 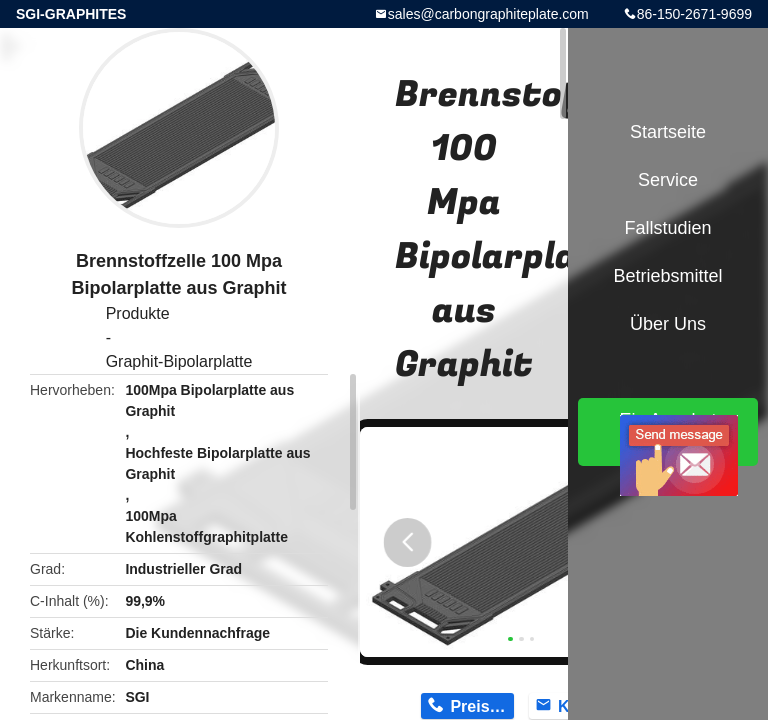 I want to click on Fallstudien, so click(x=667, y=228).